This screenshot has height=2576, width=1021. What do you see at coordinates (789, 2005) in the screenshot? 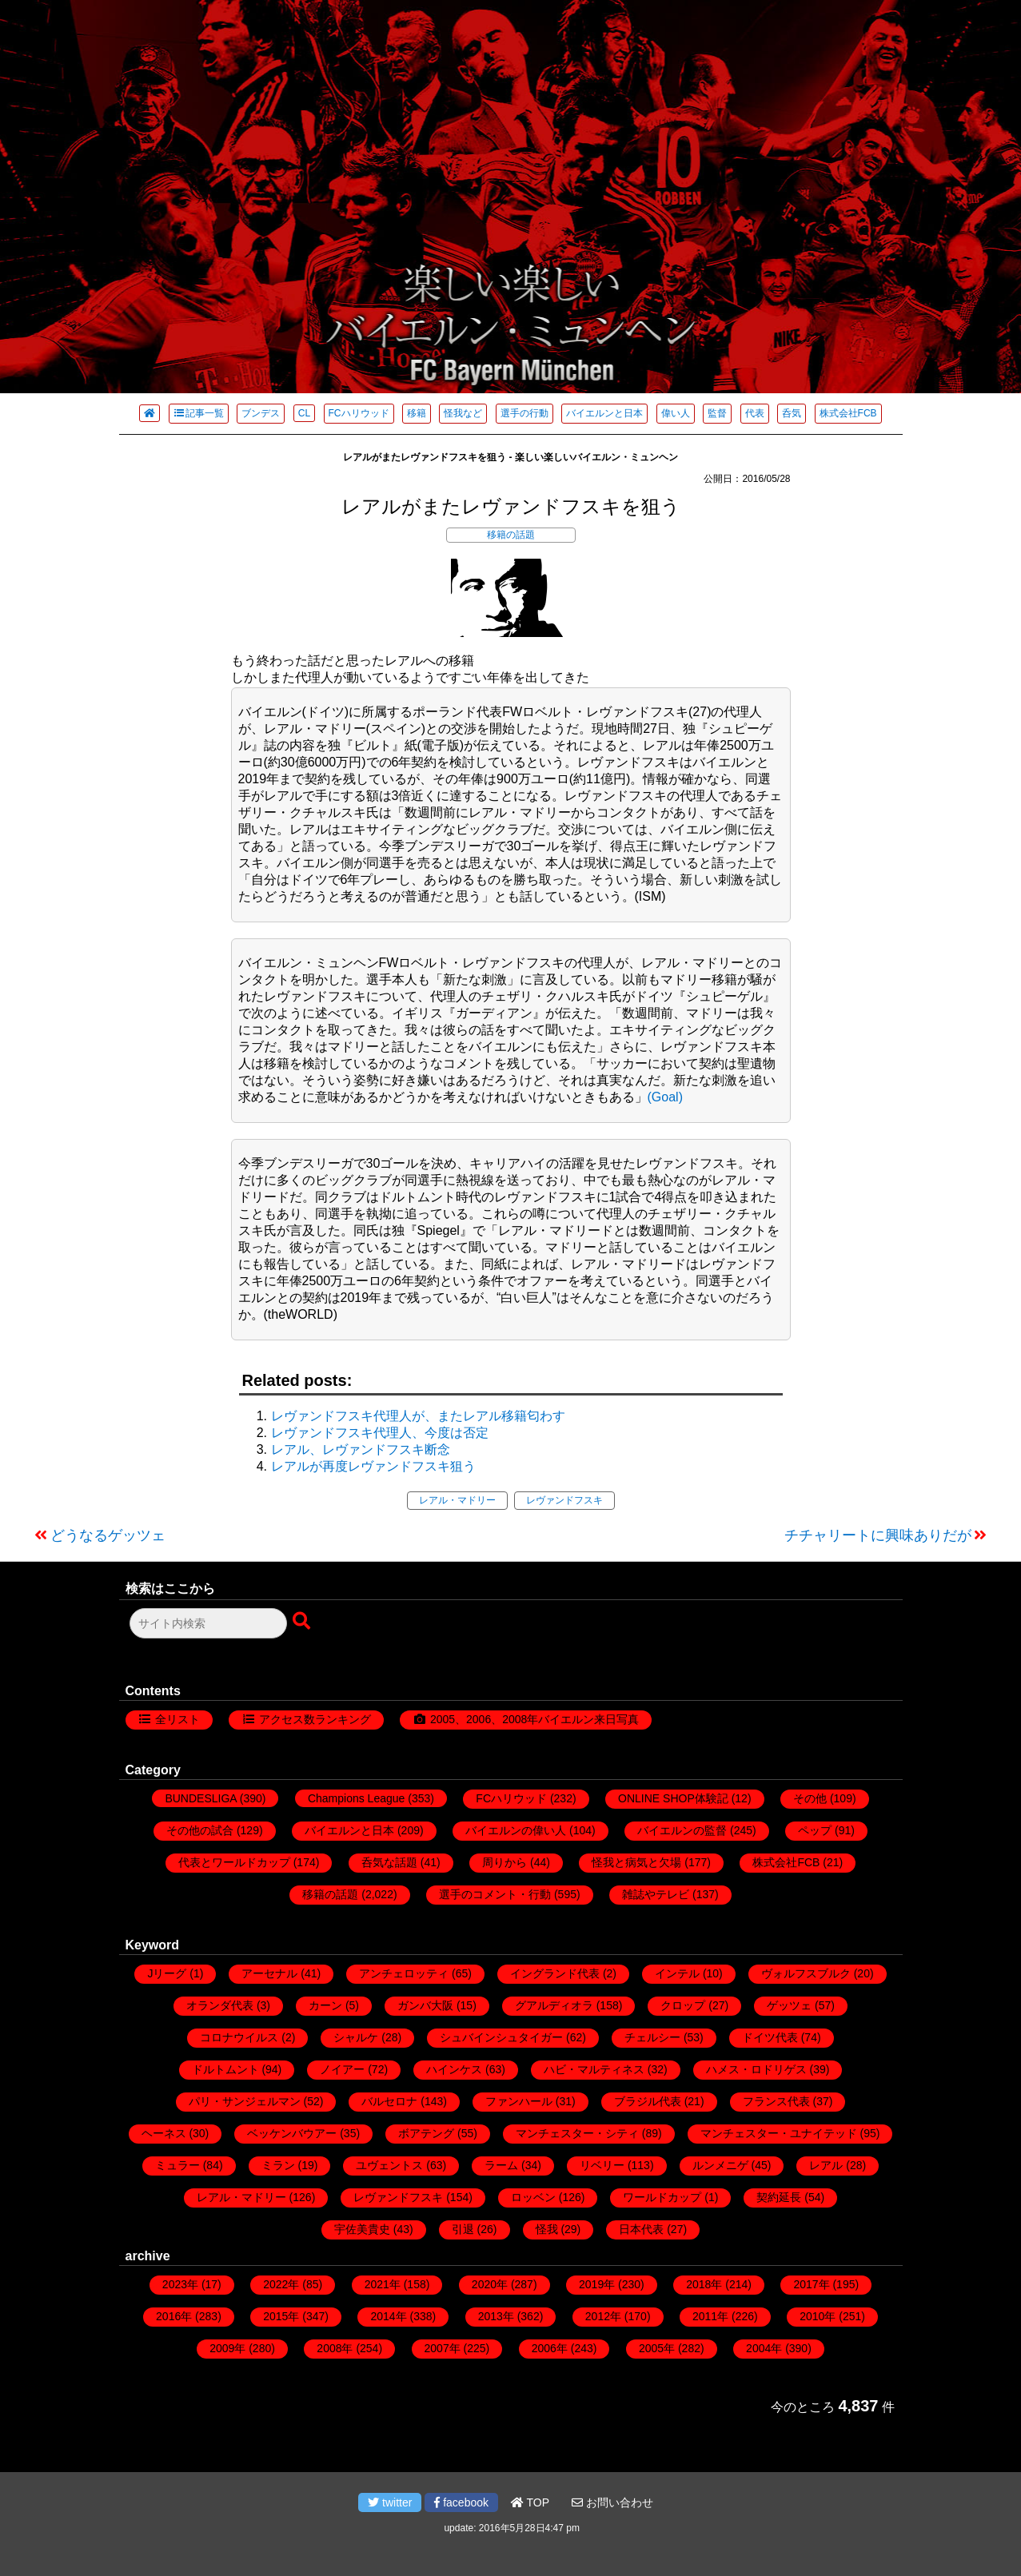
I see `ゲッツェ` at bounding box center [789, 2005].